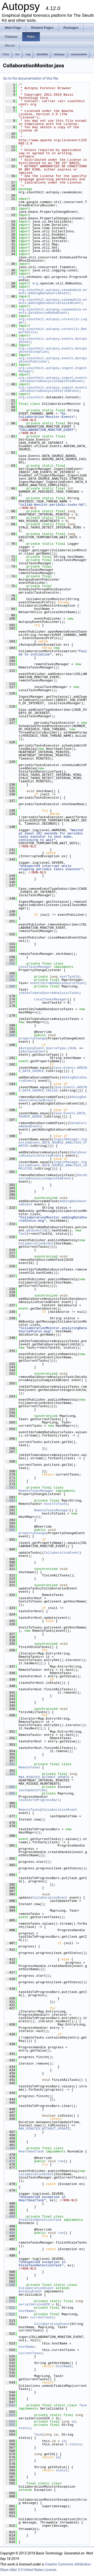  Describe the element at coordinates (59, 54) in the screenshot. I see `autopsy` at that location.